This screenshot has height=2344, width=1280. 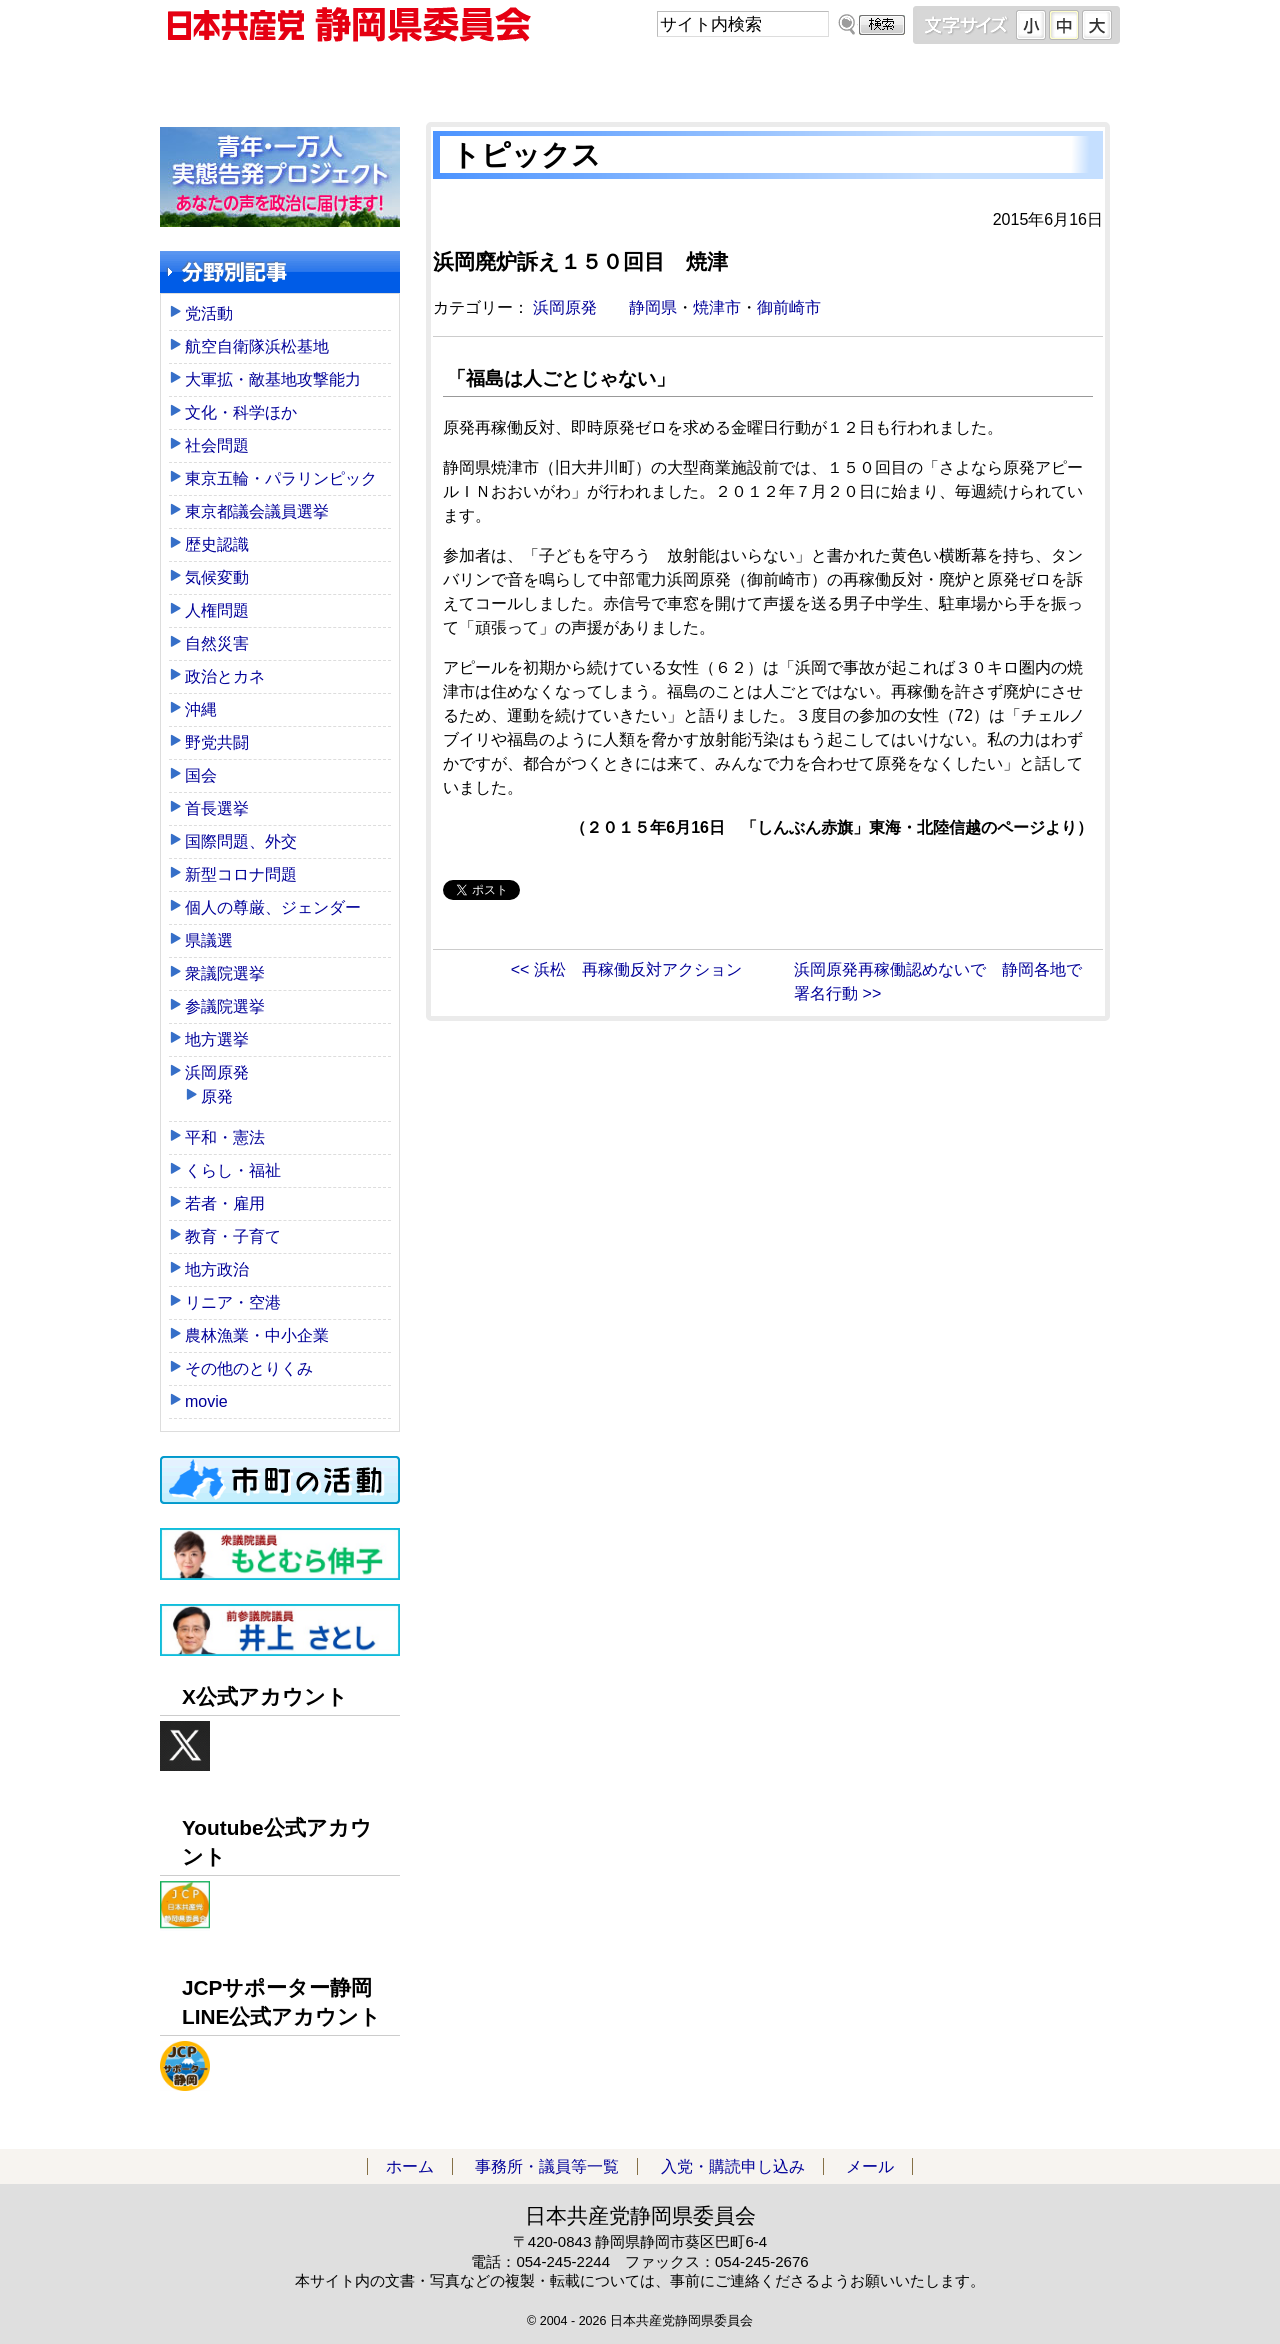 What do you see at coordinates (281, 478) in the screenshot?
I see `東京五輪・パラリンピック` at bounding box center [281, 478].